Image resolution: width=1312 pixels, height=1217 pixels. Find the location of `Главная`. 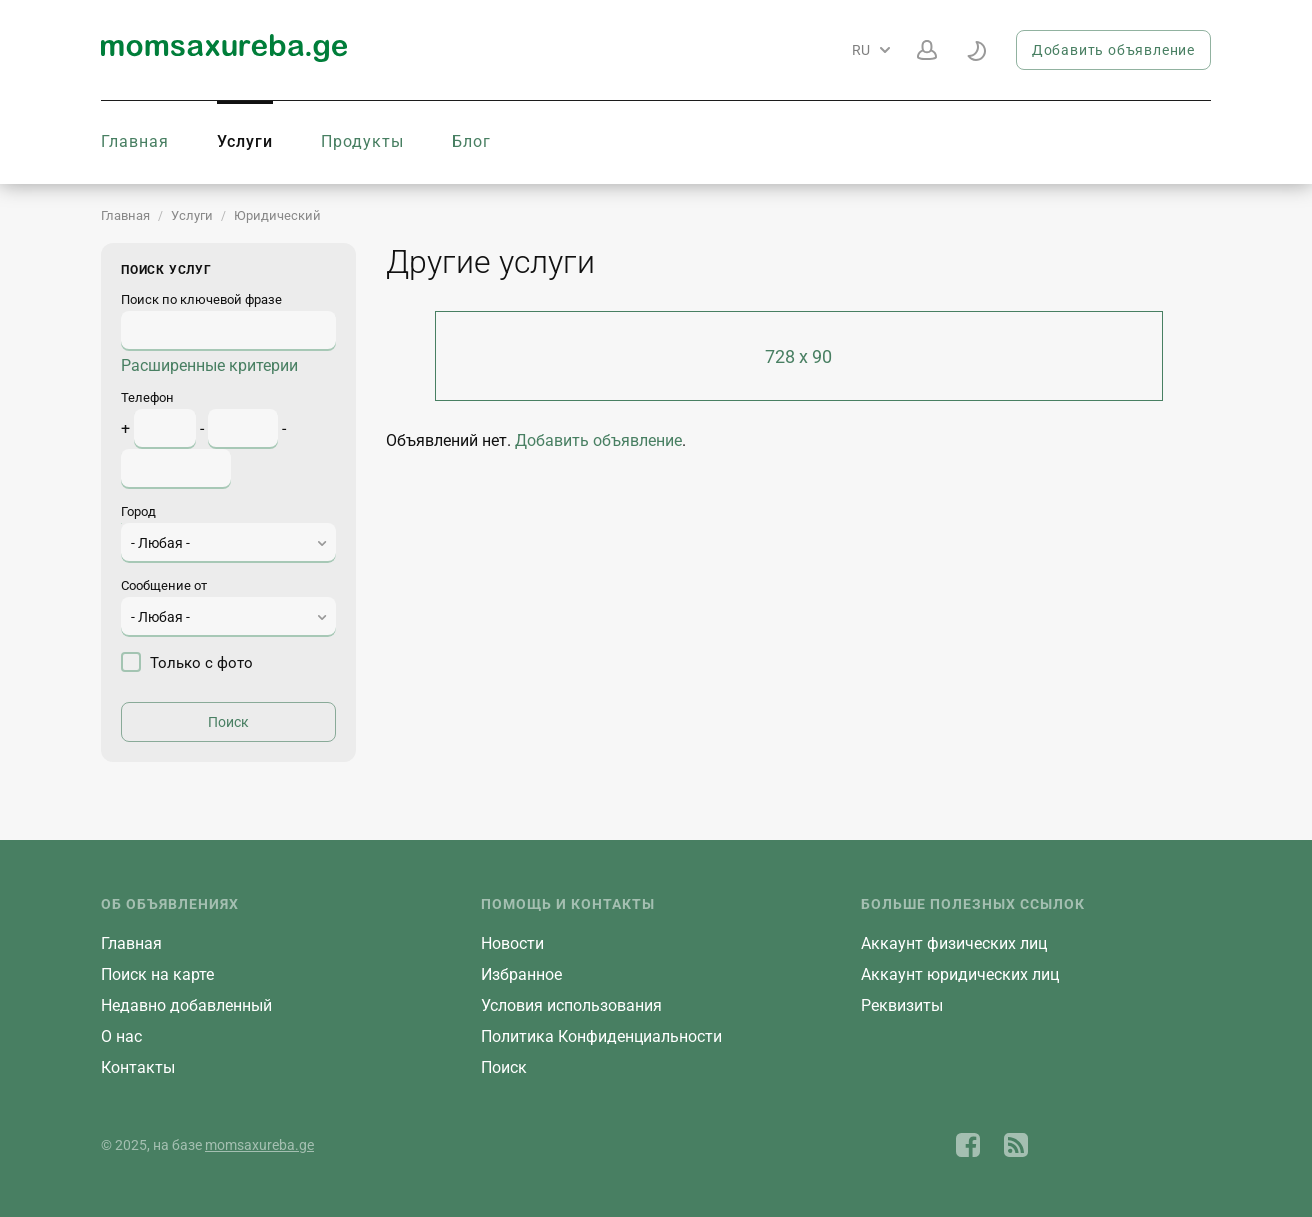

Главная is located at coordinates (135, 141).